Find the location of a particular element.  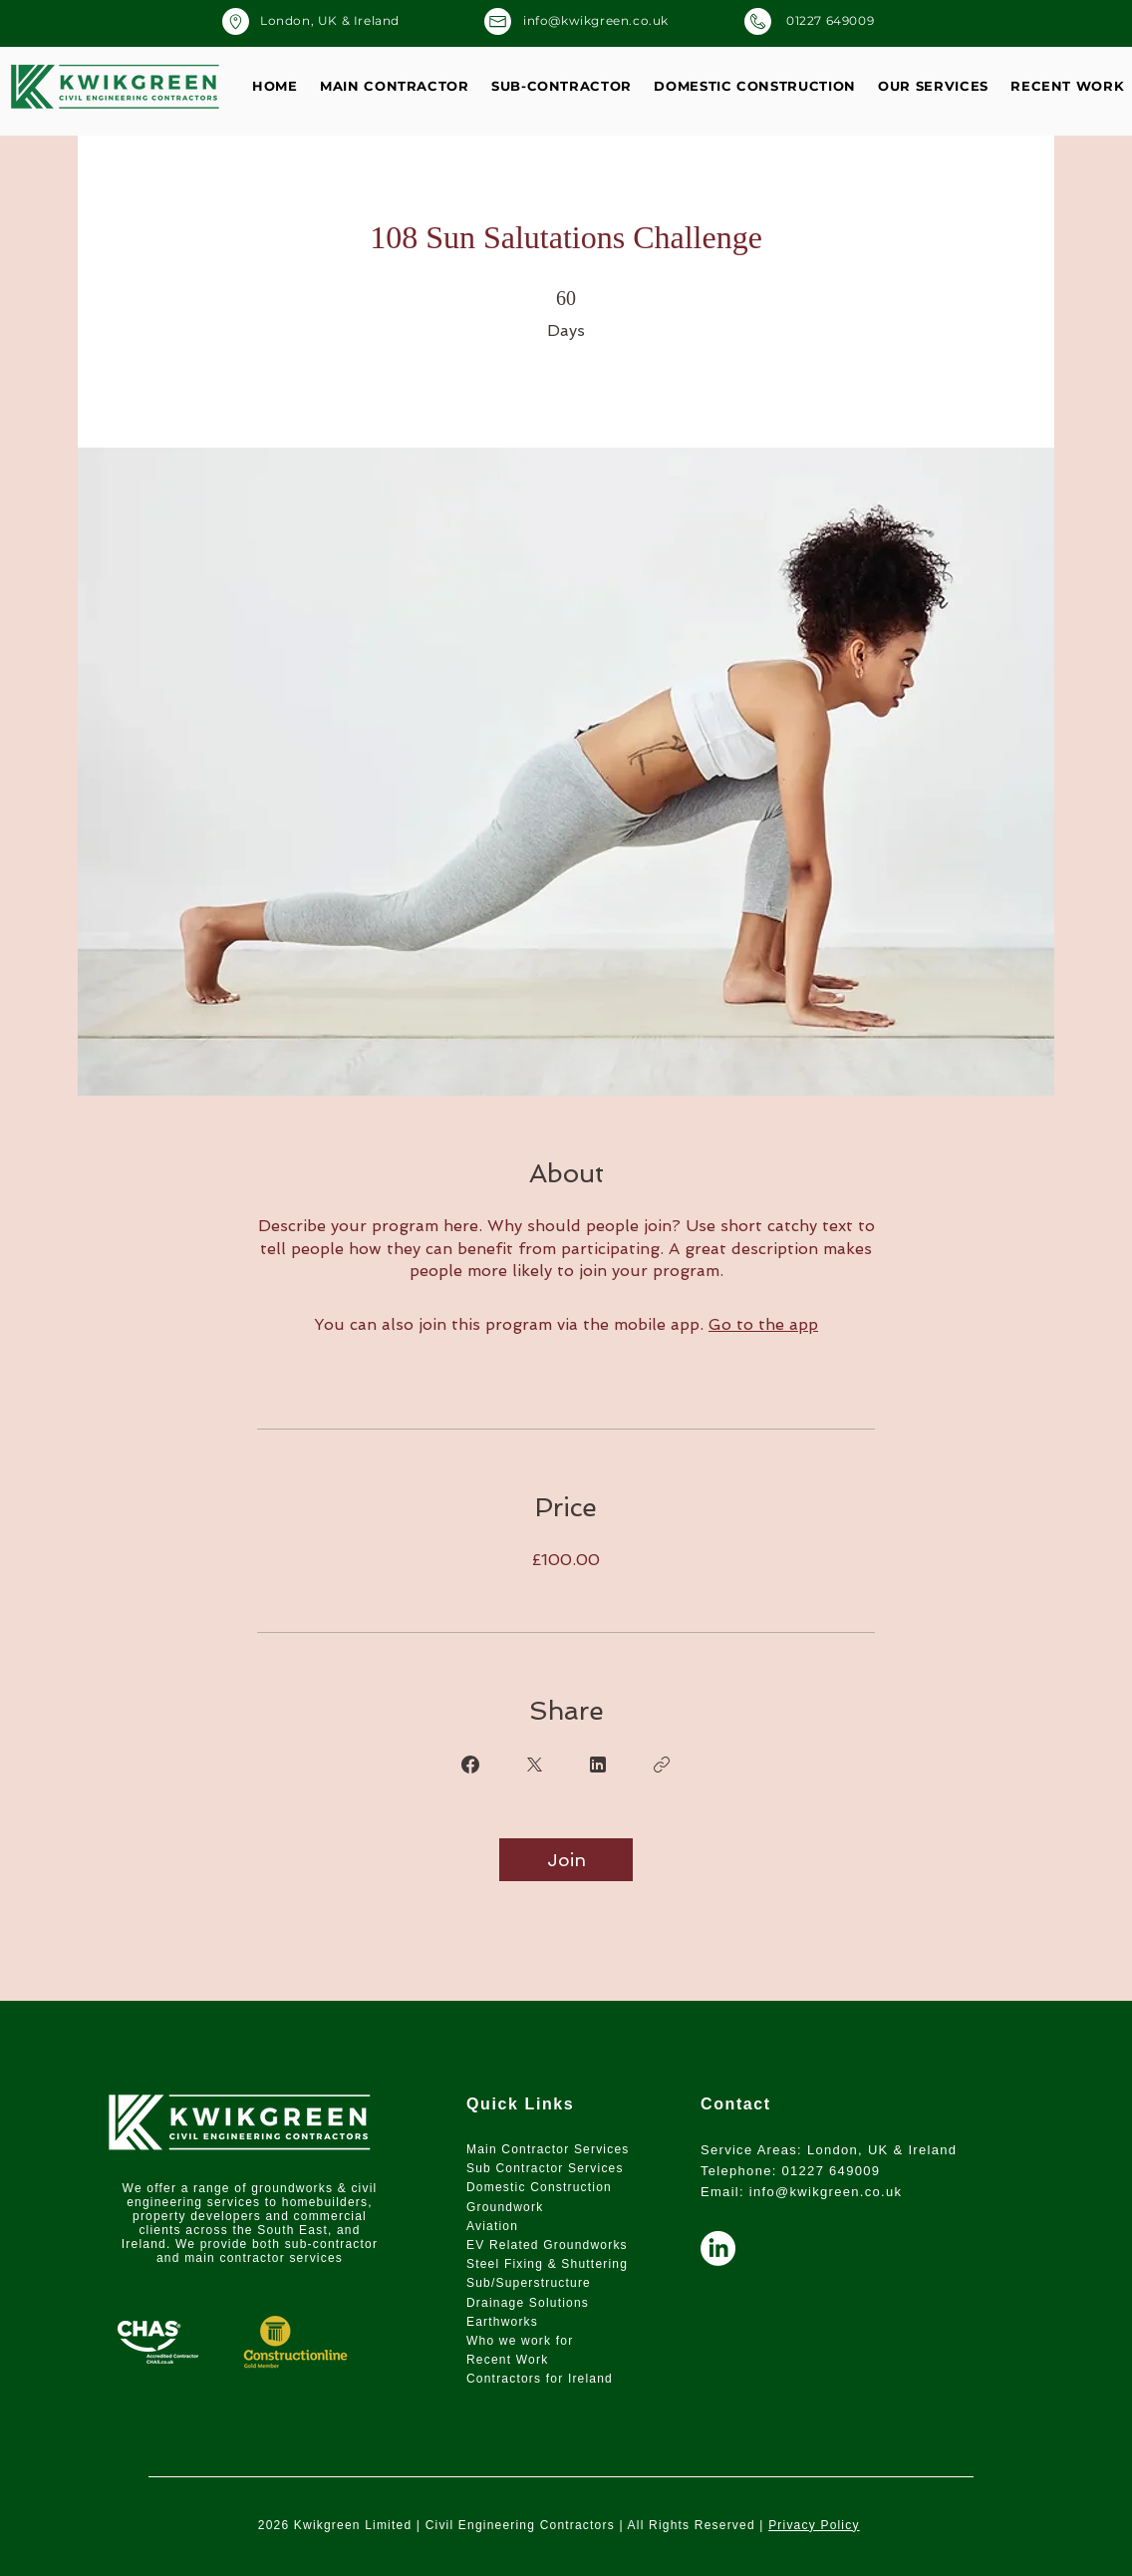

Recent Work is located at coordinates (507, 2360).